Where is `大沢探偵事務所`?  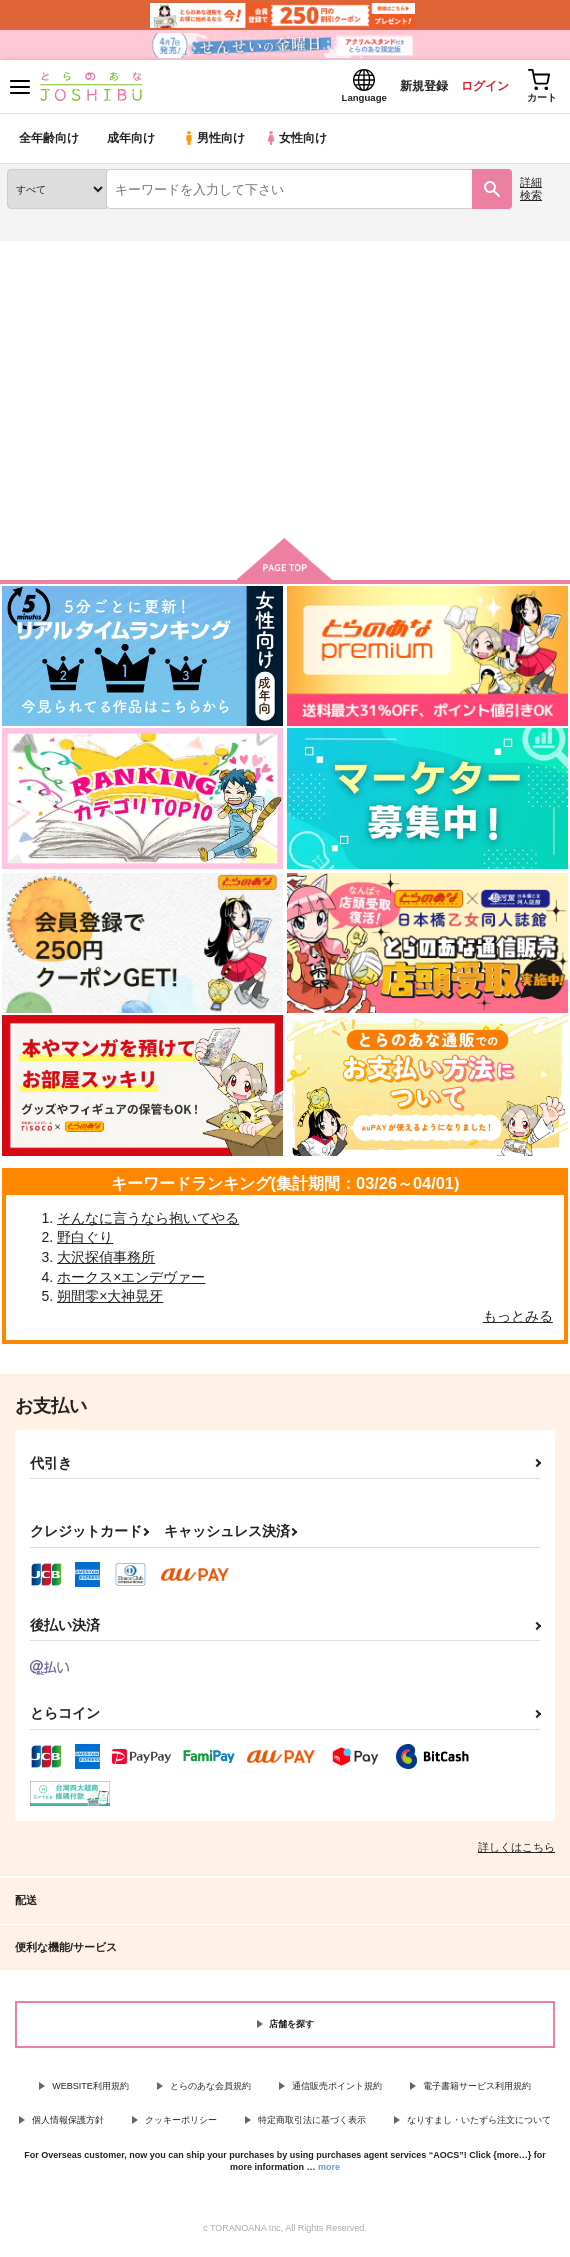
大沢探偵事務所 is located at coordinates (106, 1263).